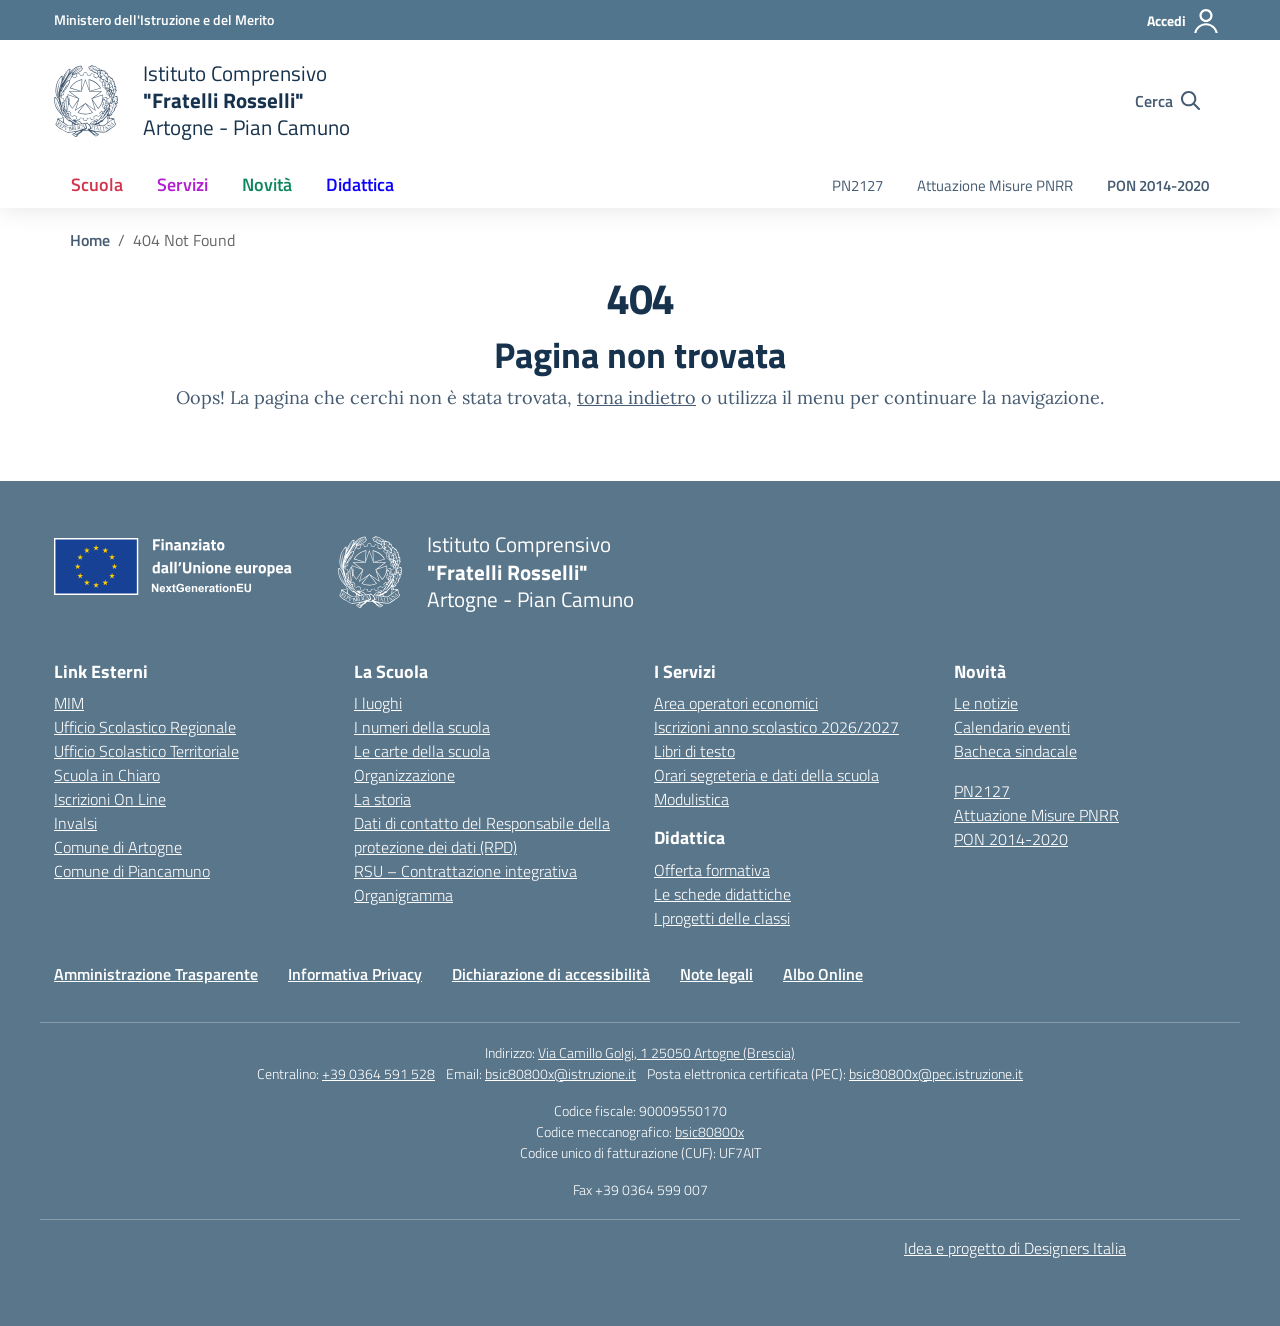 Image resolution: width=1280 pixels, height=1326 pixels. Describe the element at coordinates (69, 703) in the screenshot. I see `MIM [Ministero dell’Istruzione – MIUR – link esterno – apertura nuova scheda]` at that location.